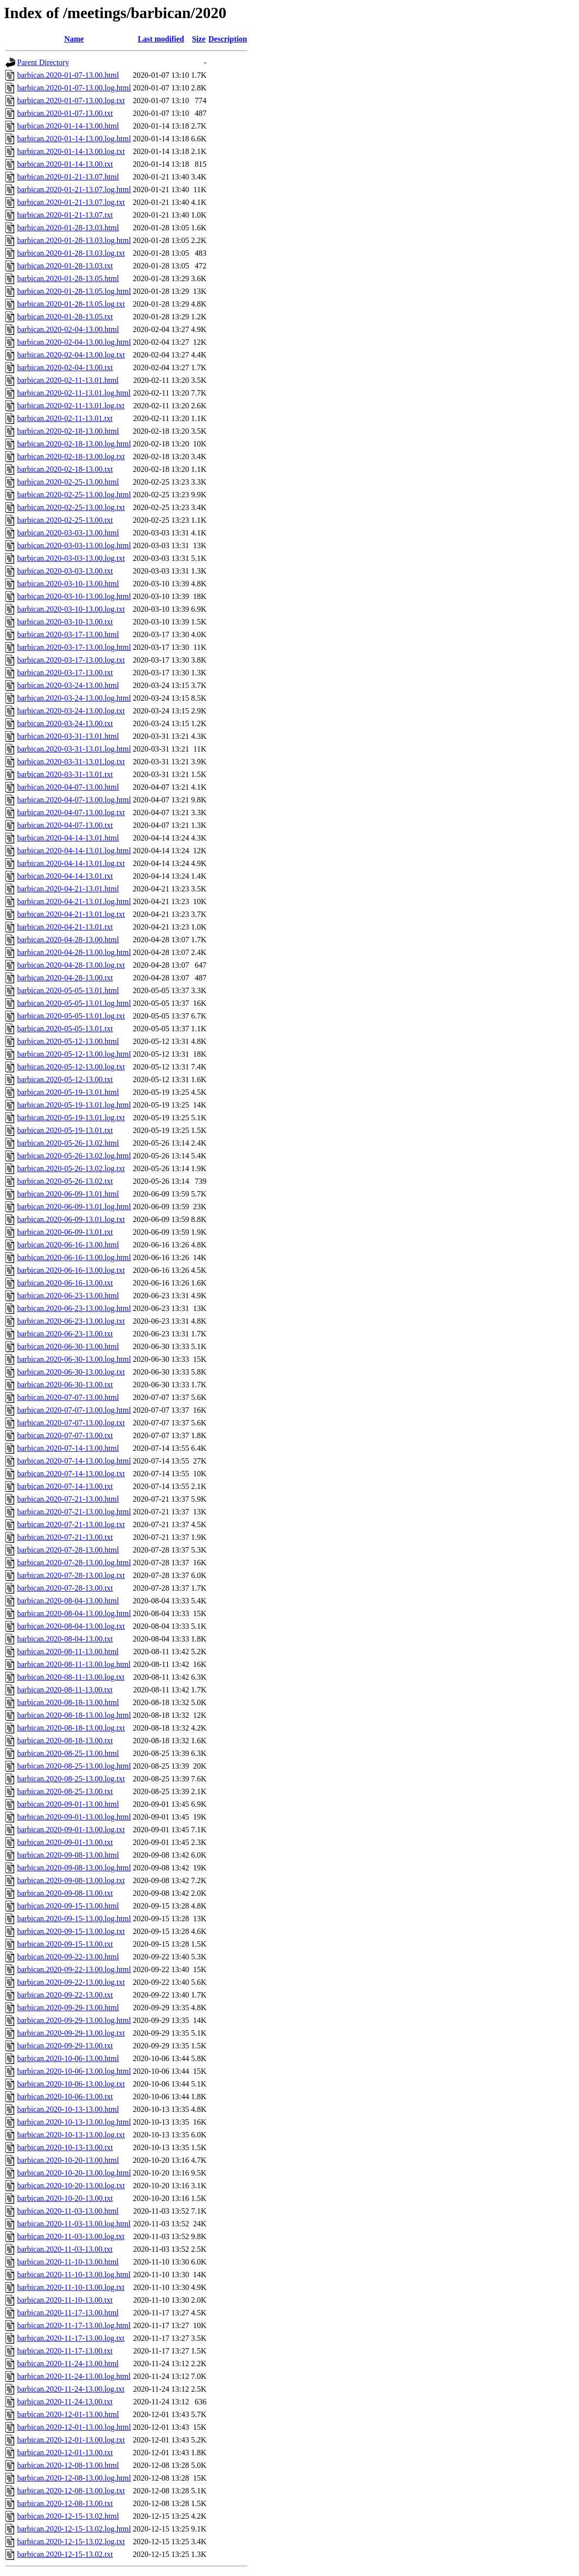 This screenshot has width=579, height=2576. I want to click on barbican.2020-07-07-13.00.log.html, so click(74, 1410).